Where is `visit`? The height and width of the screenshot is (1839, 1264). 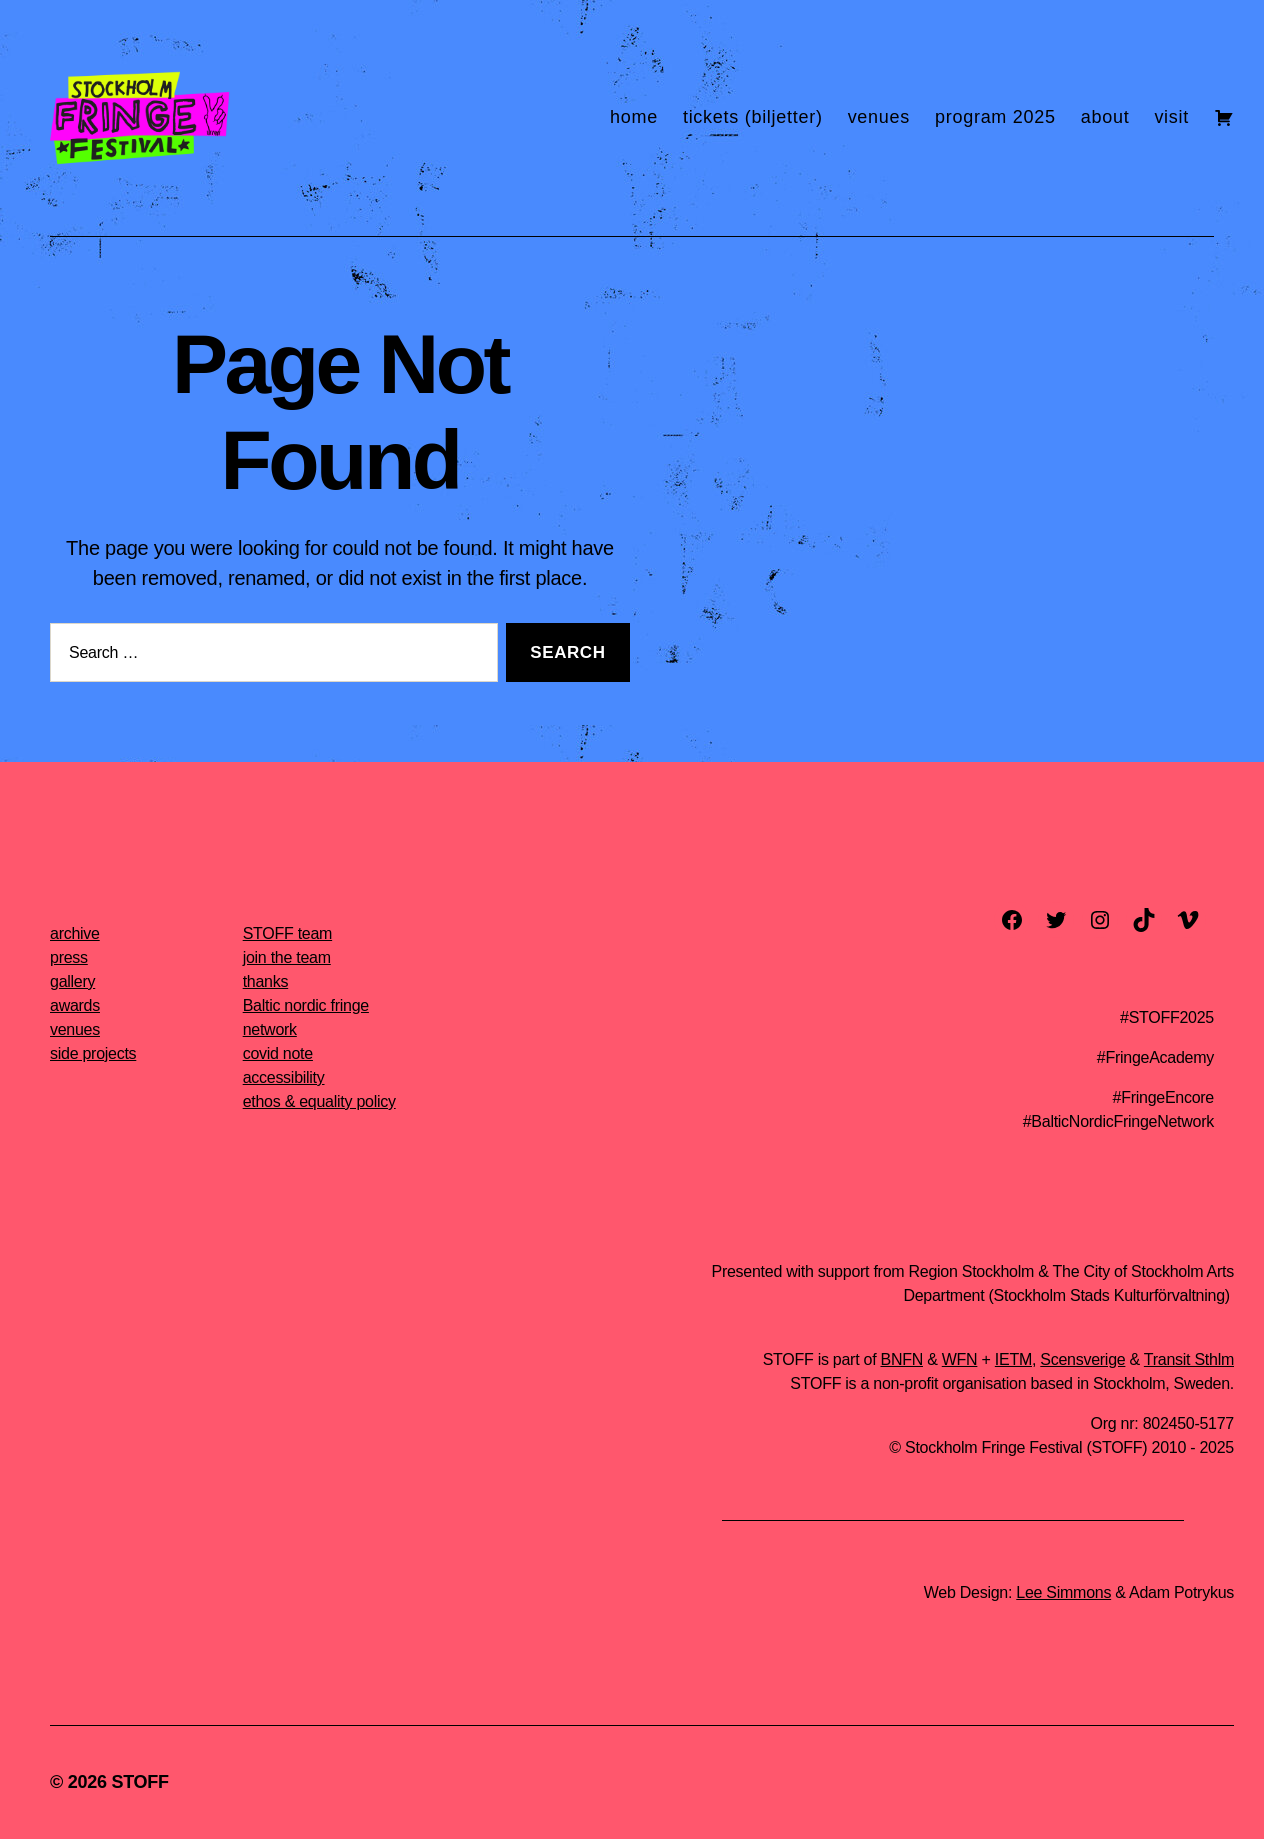 visit is located at coordinates (1171, 117).